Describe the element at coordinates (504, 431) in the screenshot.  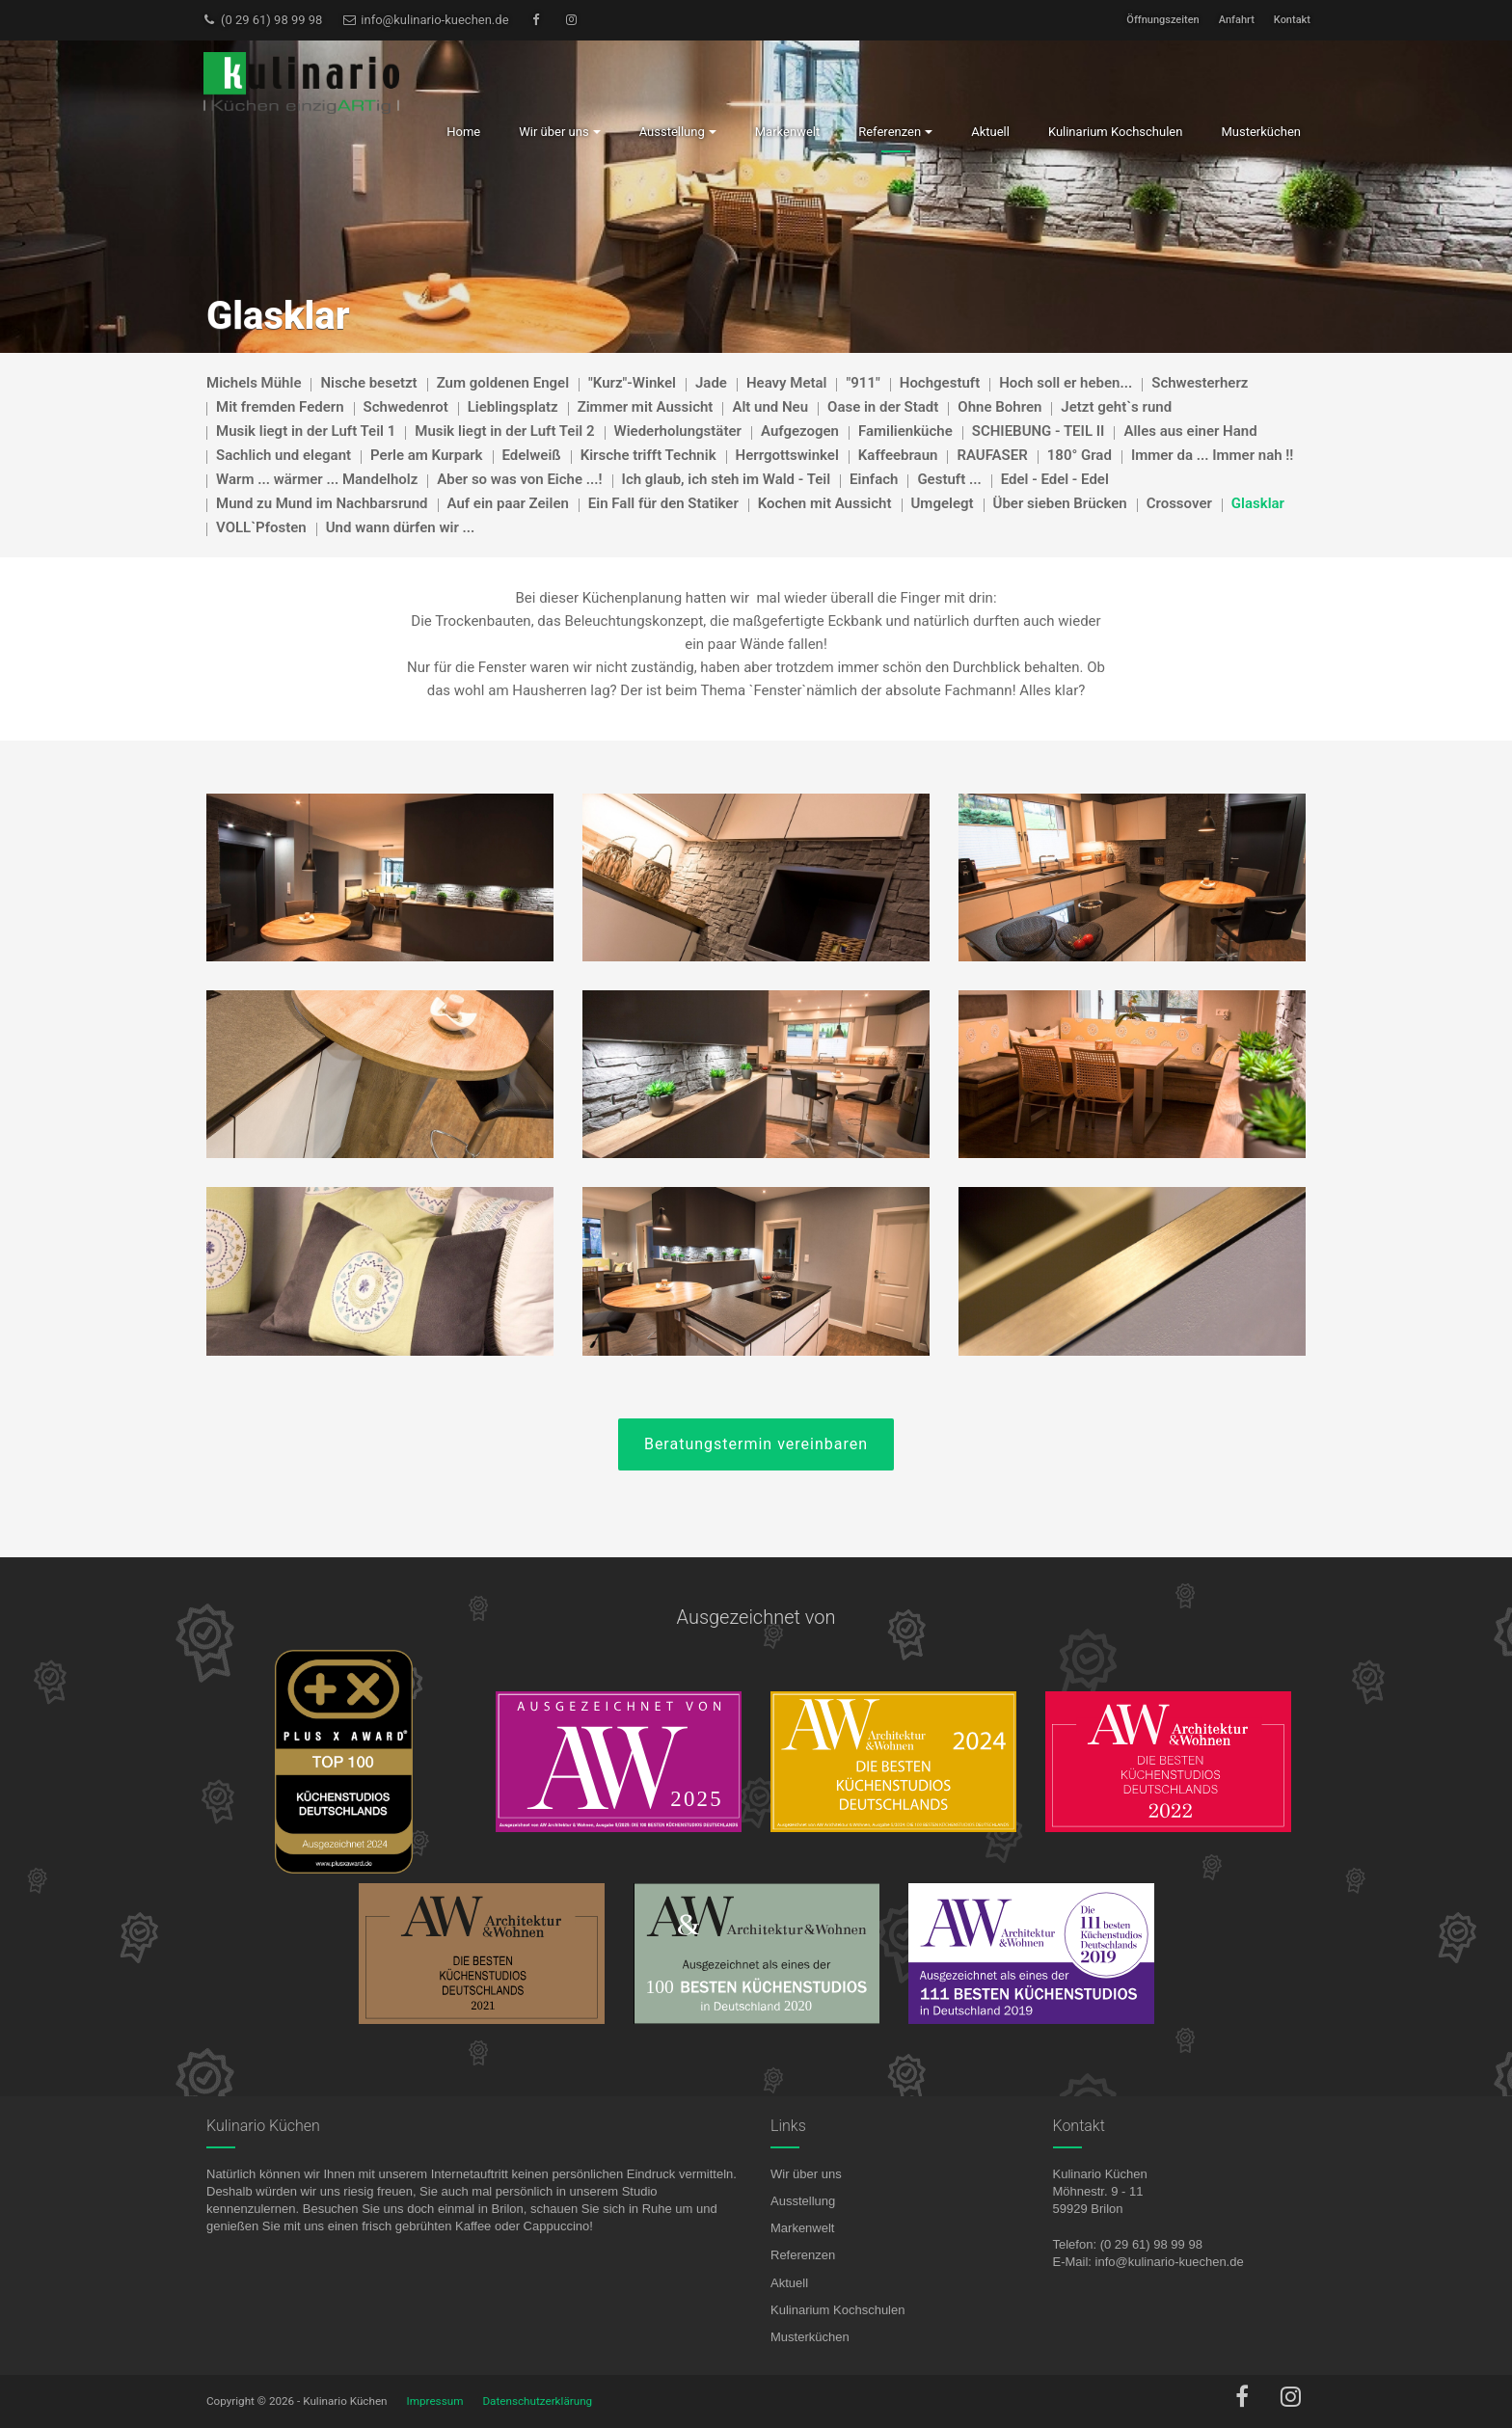
I see `Musik liegt in der Luft Teil 2` at that location.